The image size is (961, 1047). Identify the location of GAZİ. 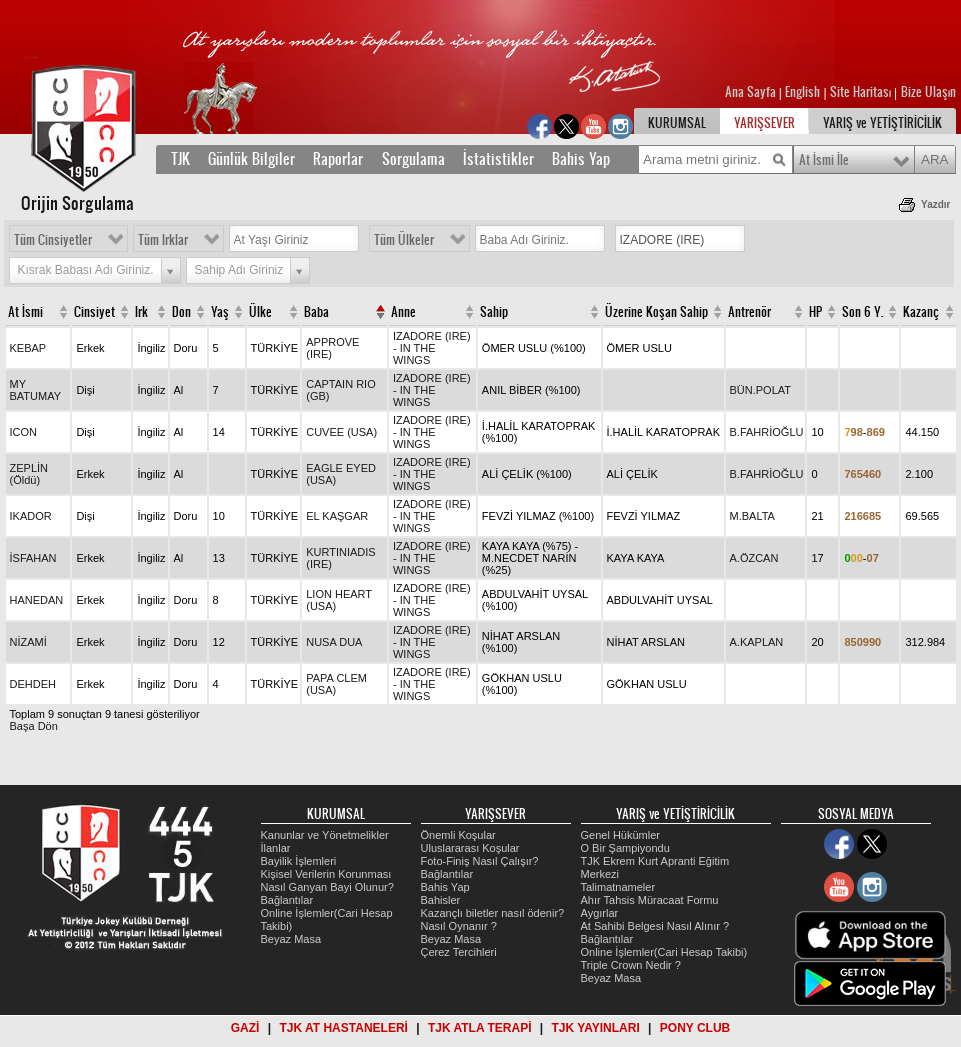
(245, 1028).